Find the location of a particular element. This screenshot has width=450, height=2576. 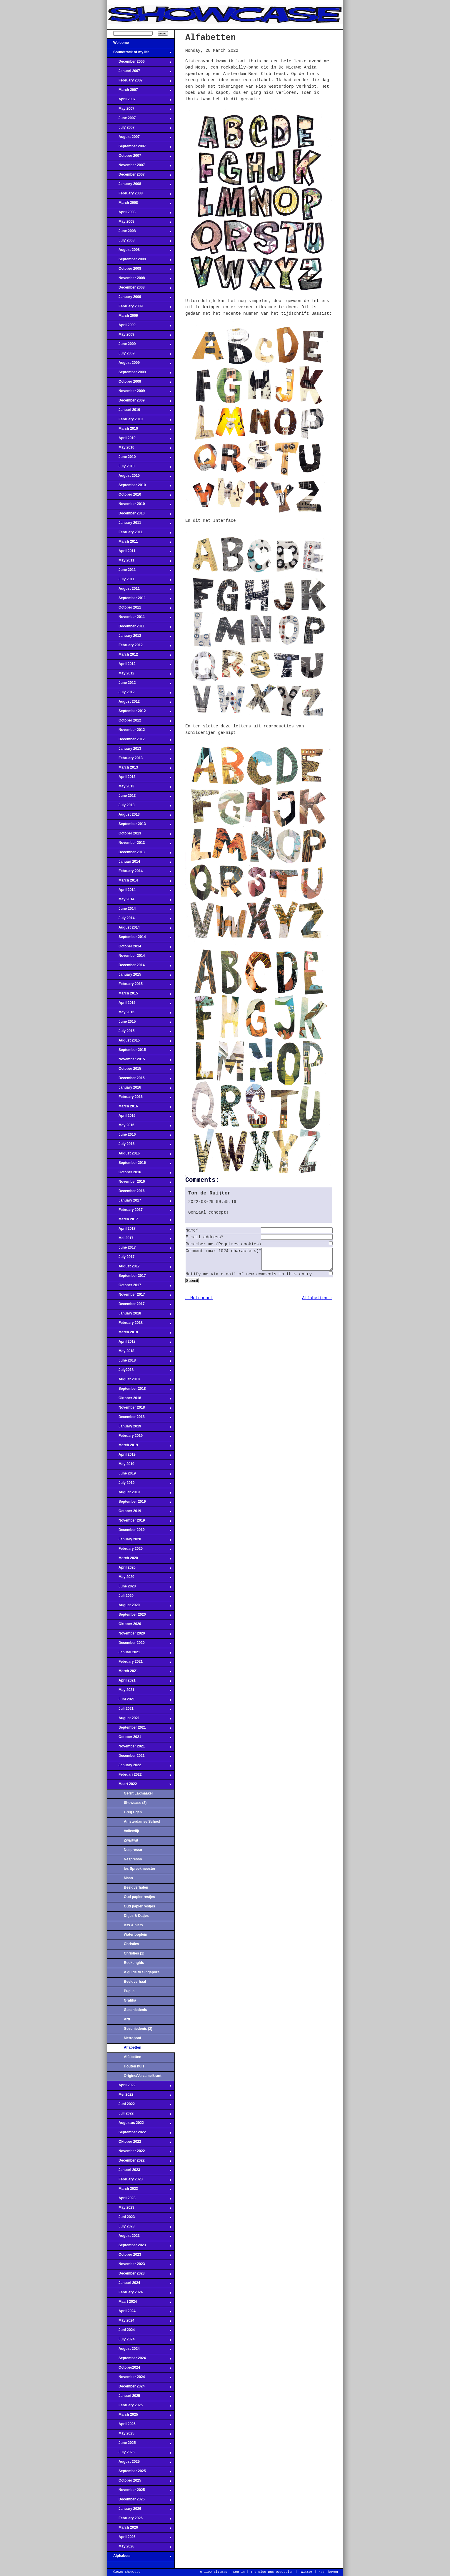

Alphabets is located at coordinates (139, 2557).